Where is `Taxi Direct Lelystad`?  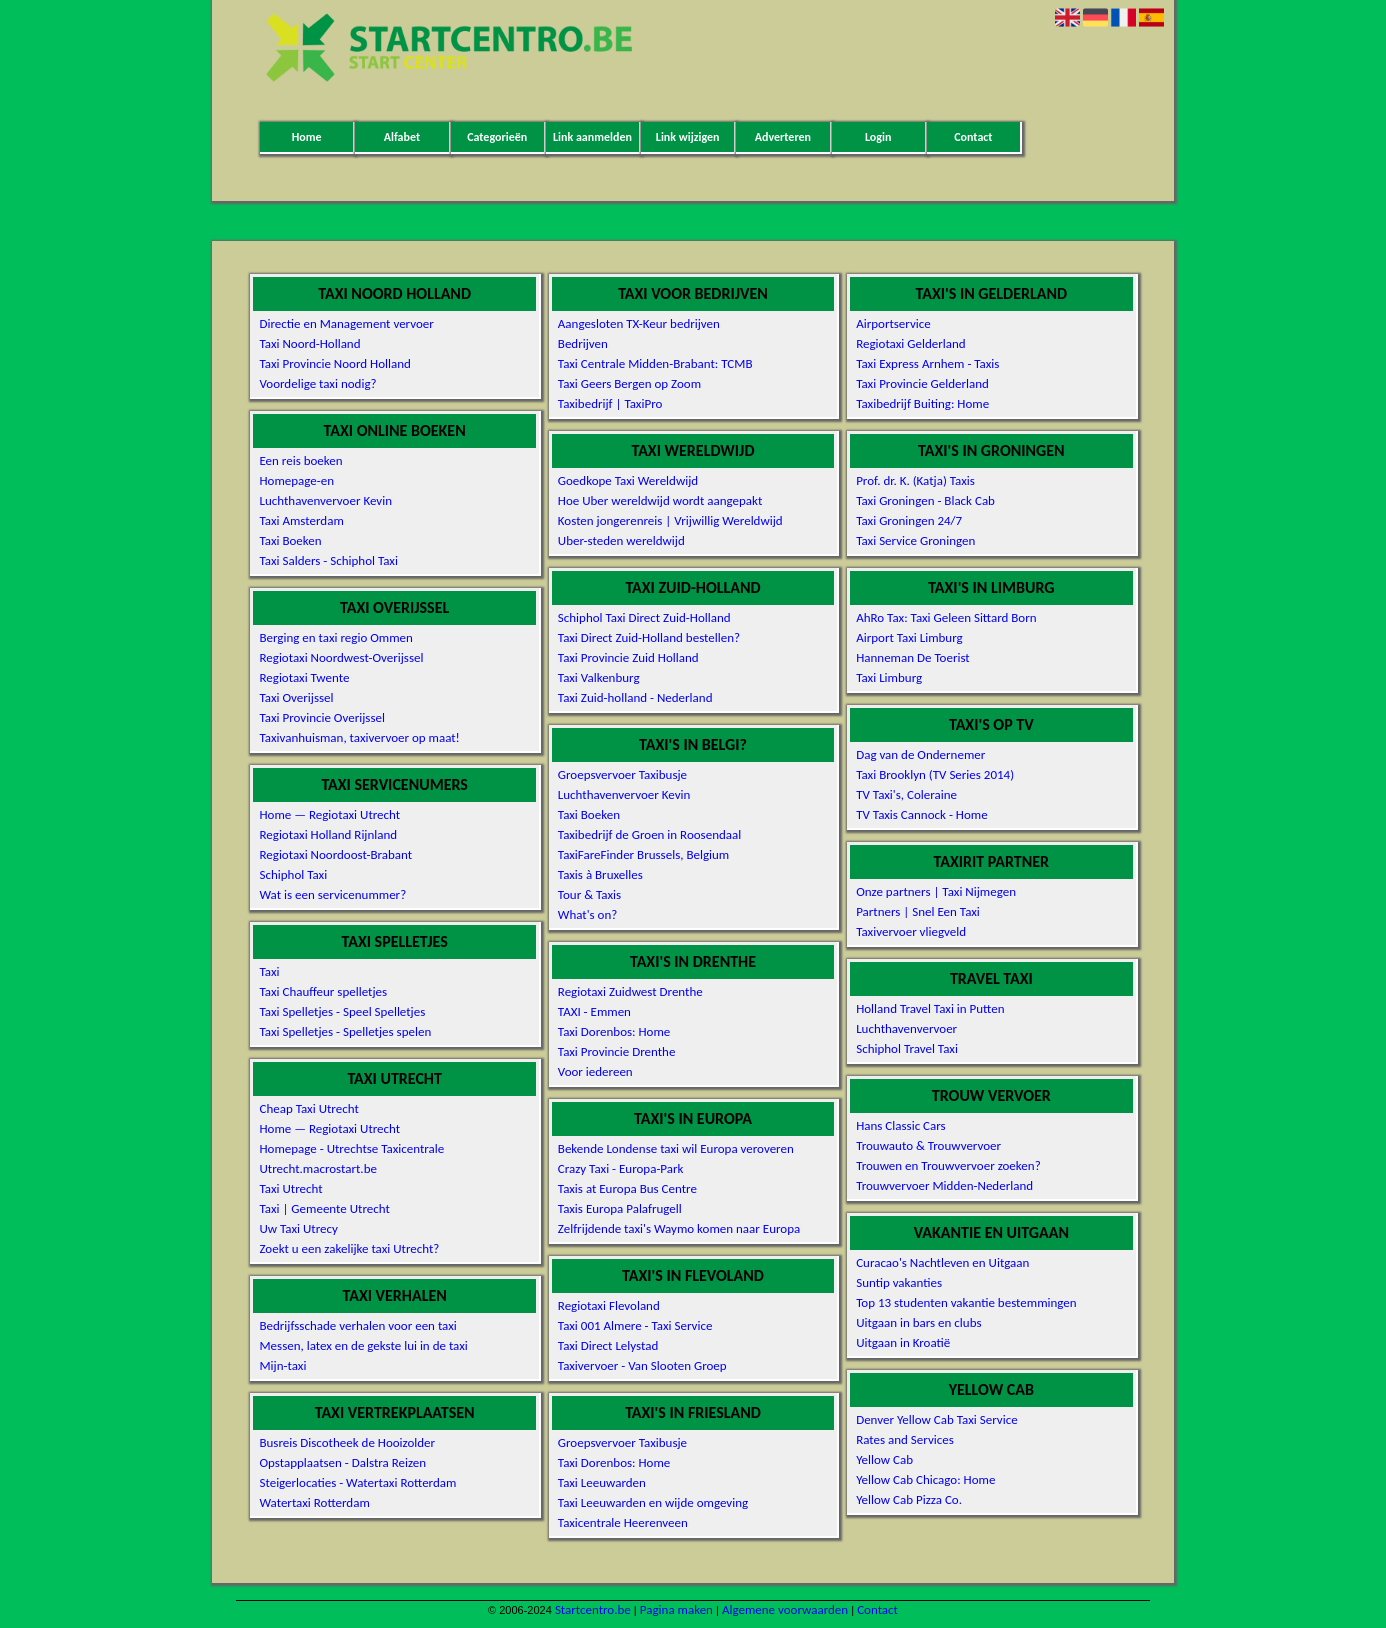 Taxi Direct Lelystad is located at coordinates (608, 1345).